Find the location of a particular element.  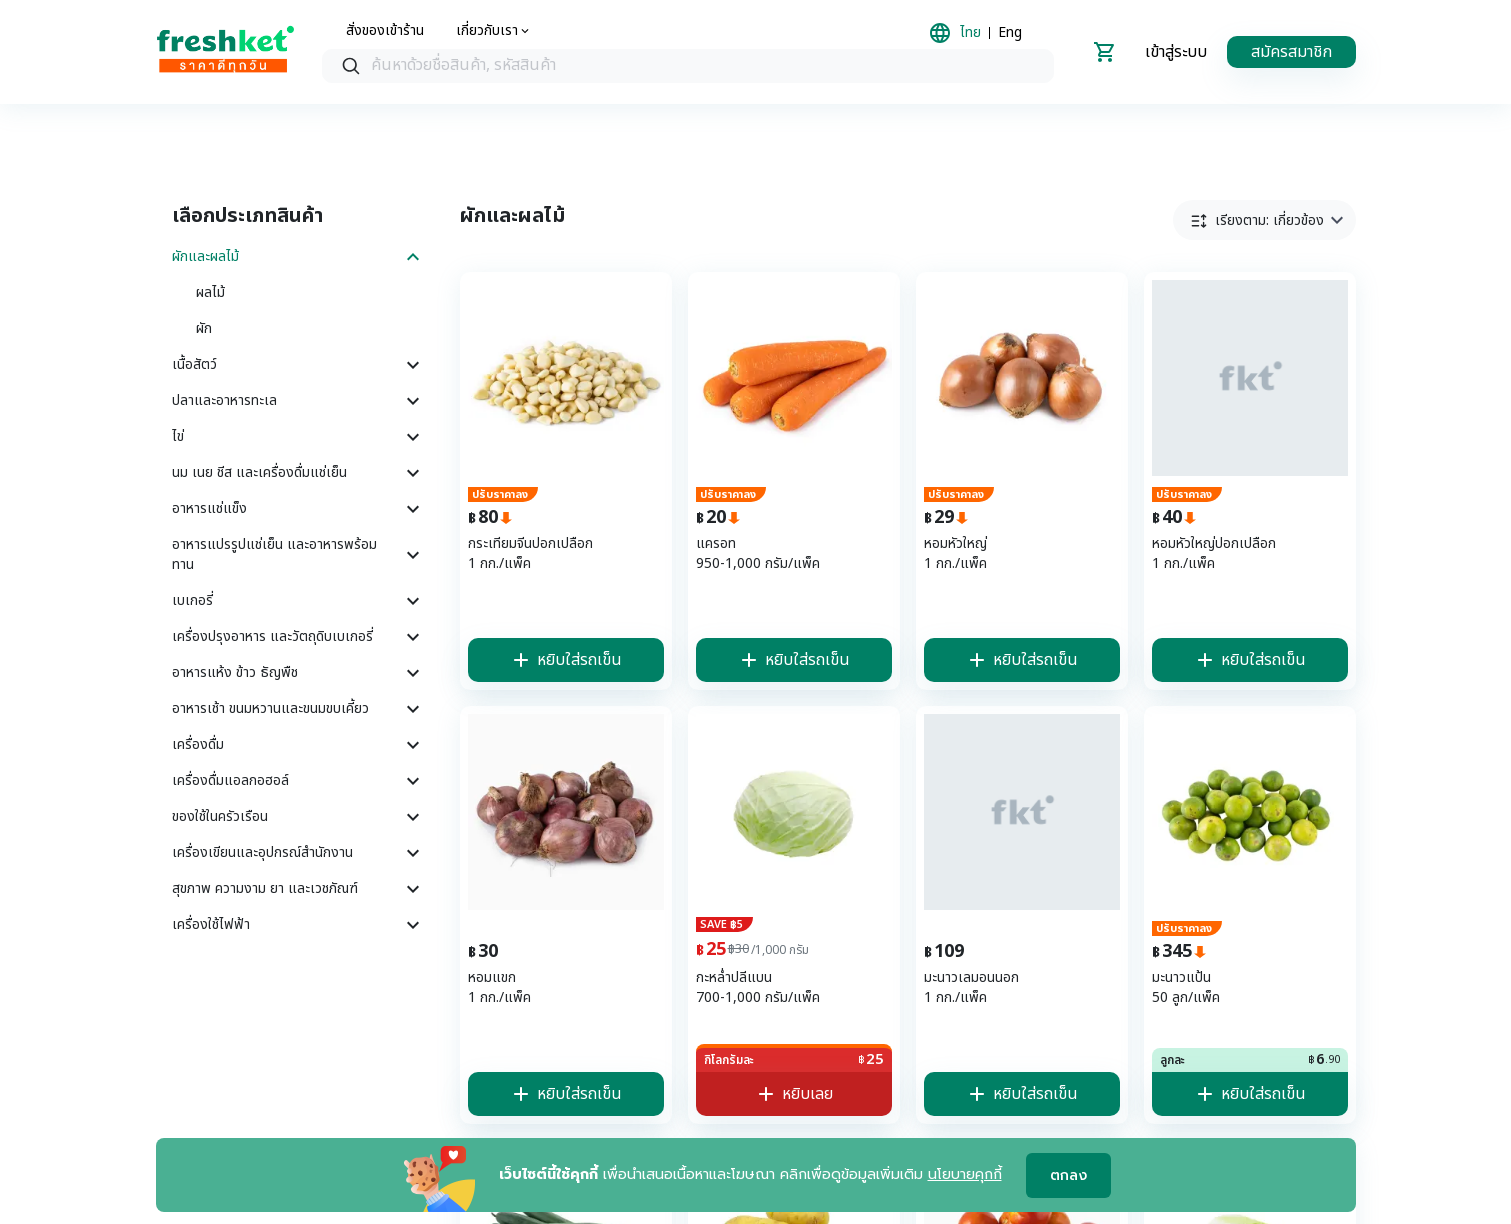

[button] is located at coordinates (1264, 220).